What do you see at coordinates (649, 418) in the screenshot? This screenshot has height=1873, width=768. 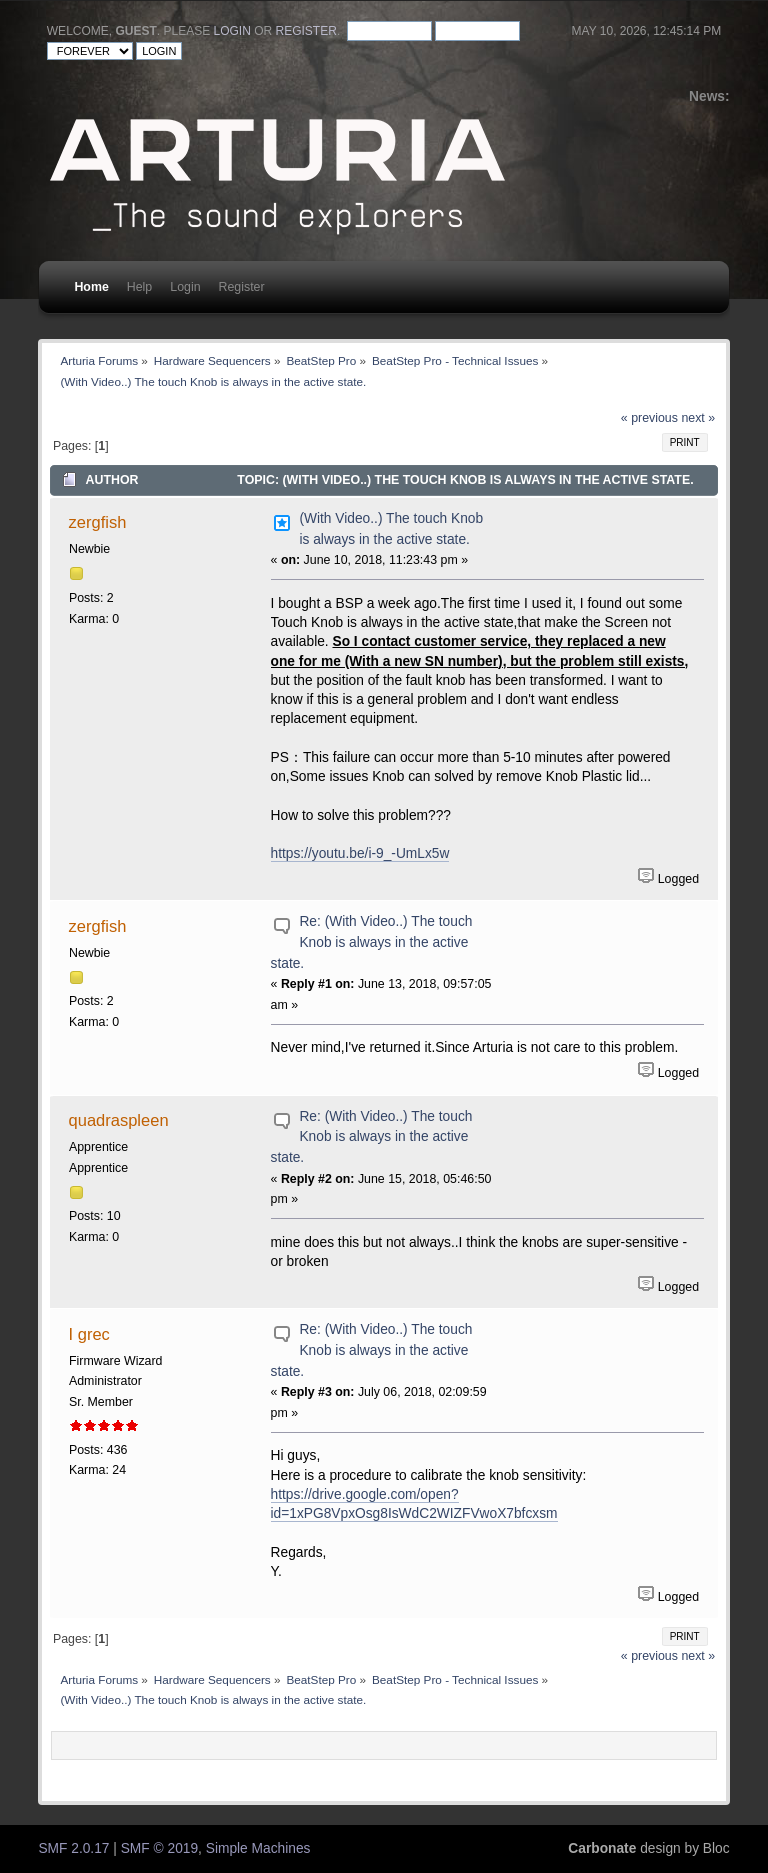 I see `« previous` at bounding box center [649, 418].